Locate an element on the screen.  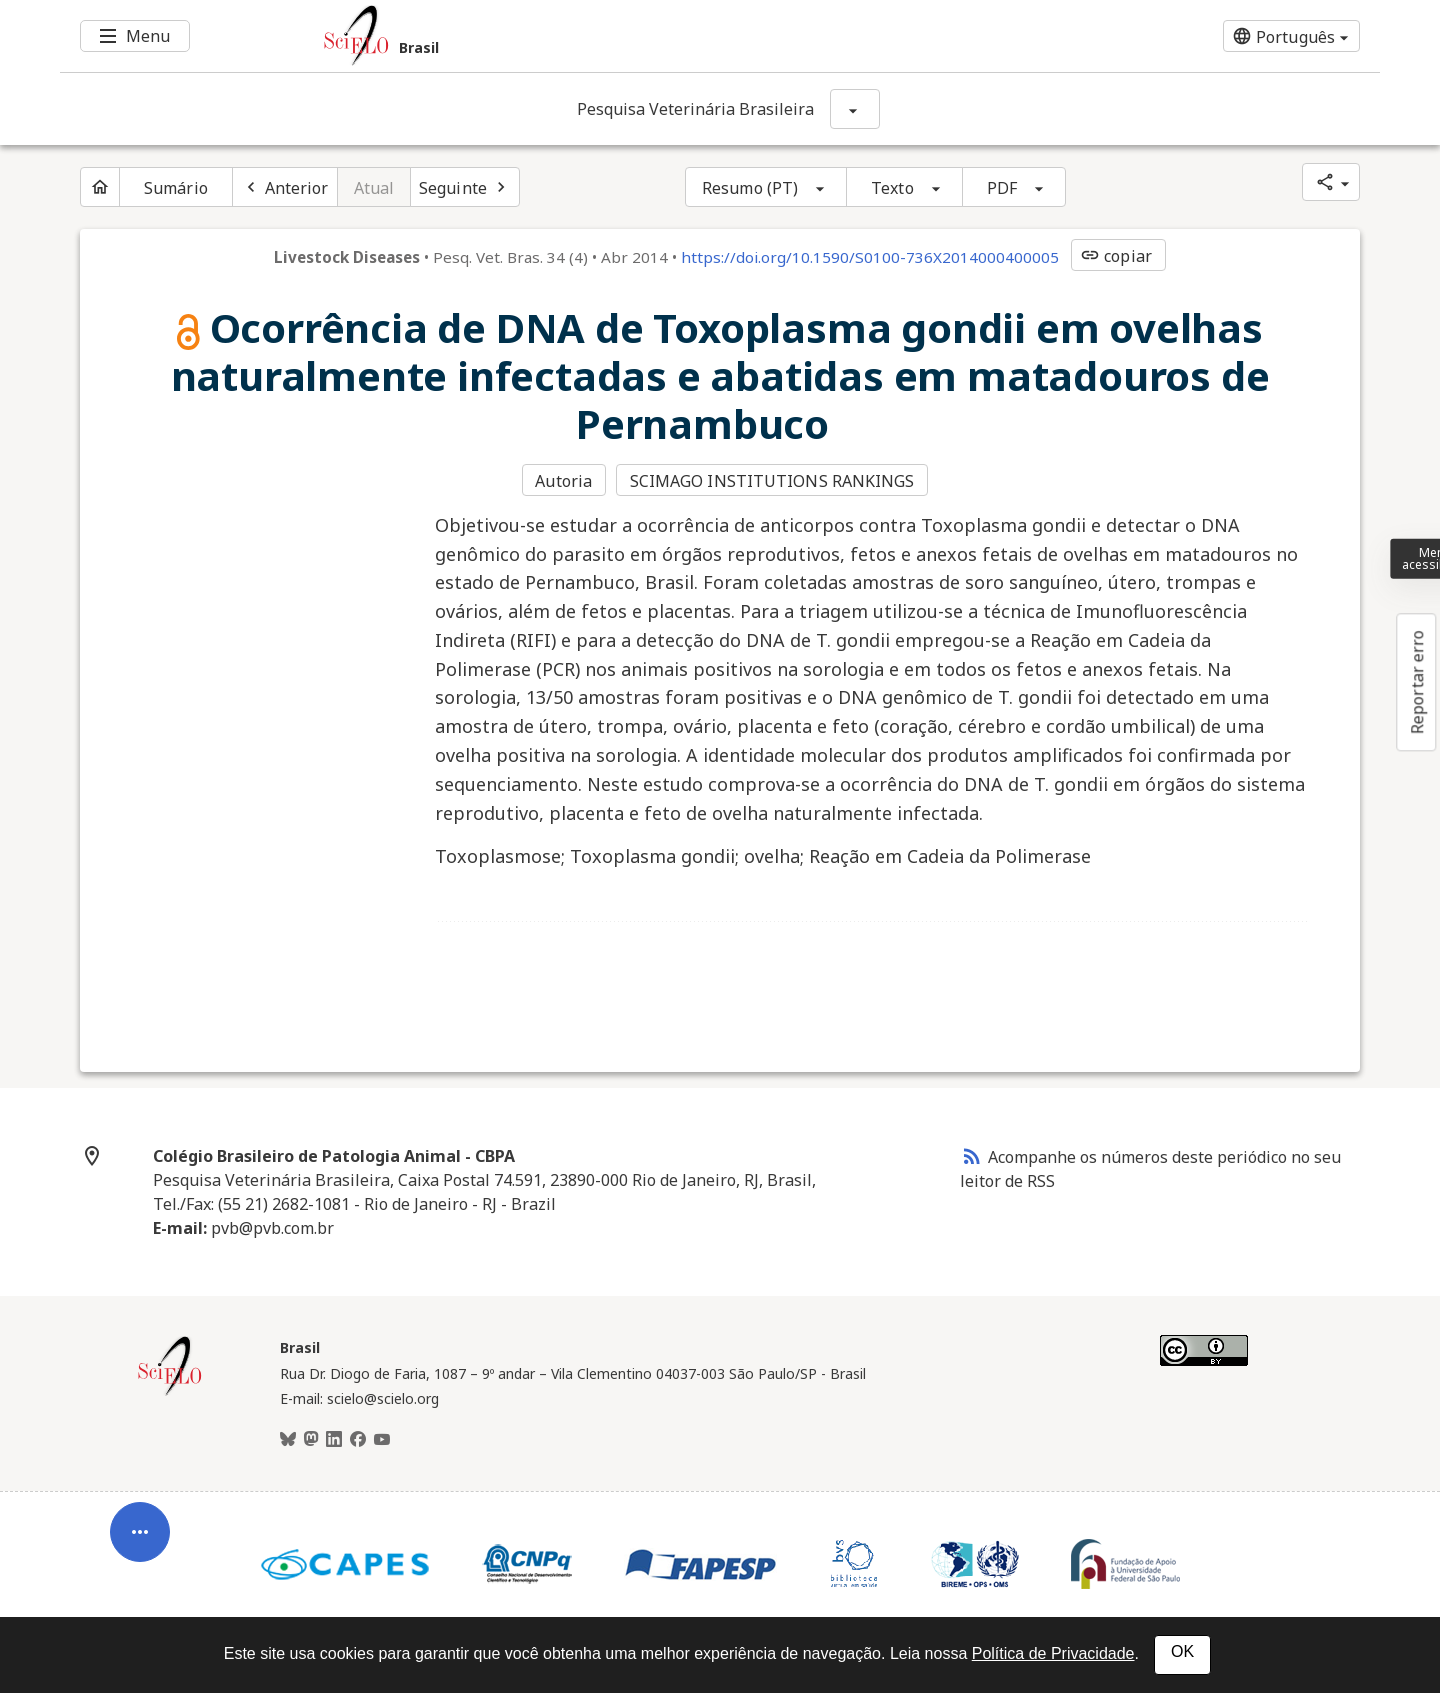
[Youtube] is located at coordinates (382, 1440).